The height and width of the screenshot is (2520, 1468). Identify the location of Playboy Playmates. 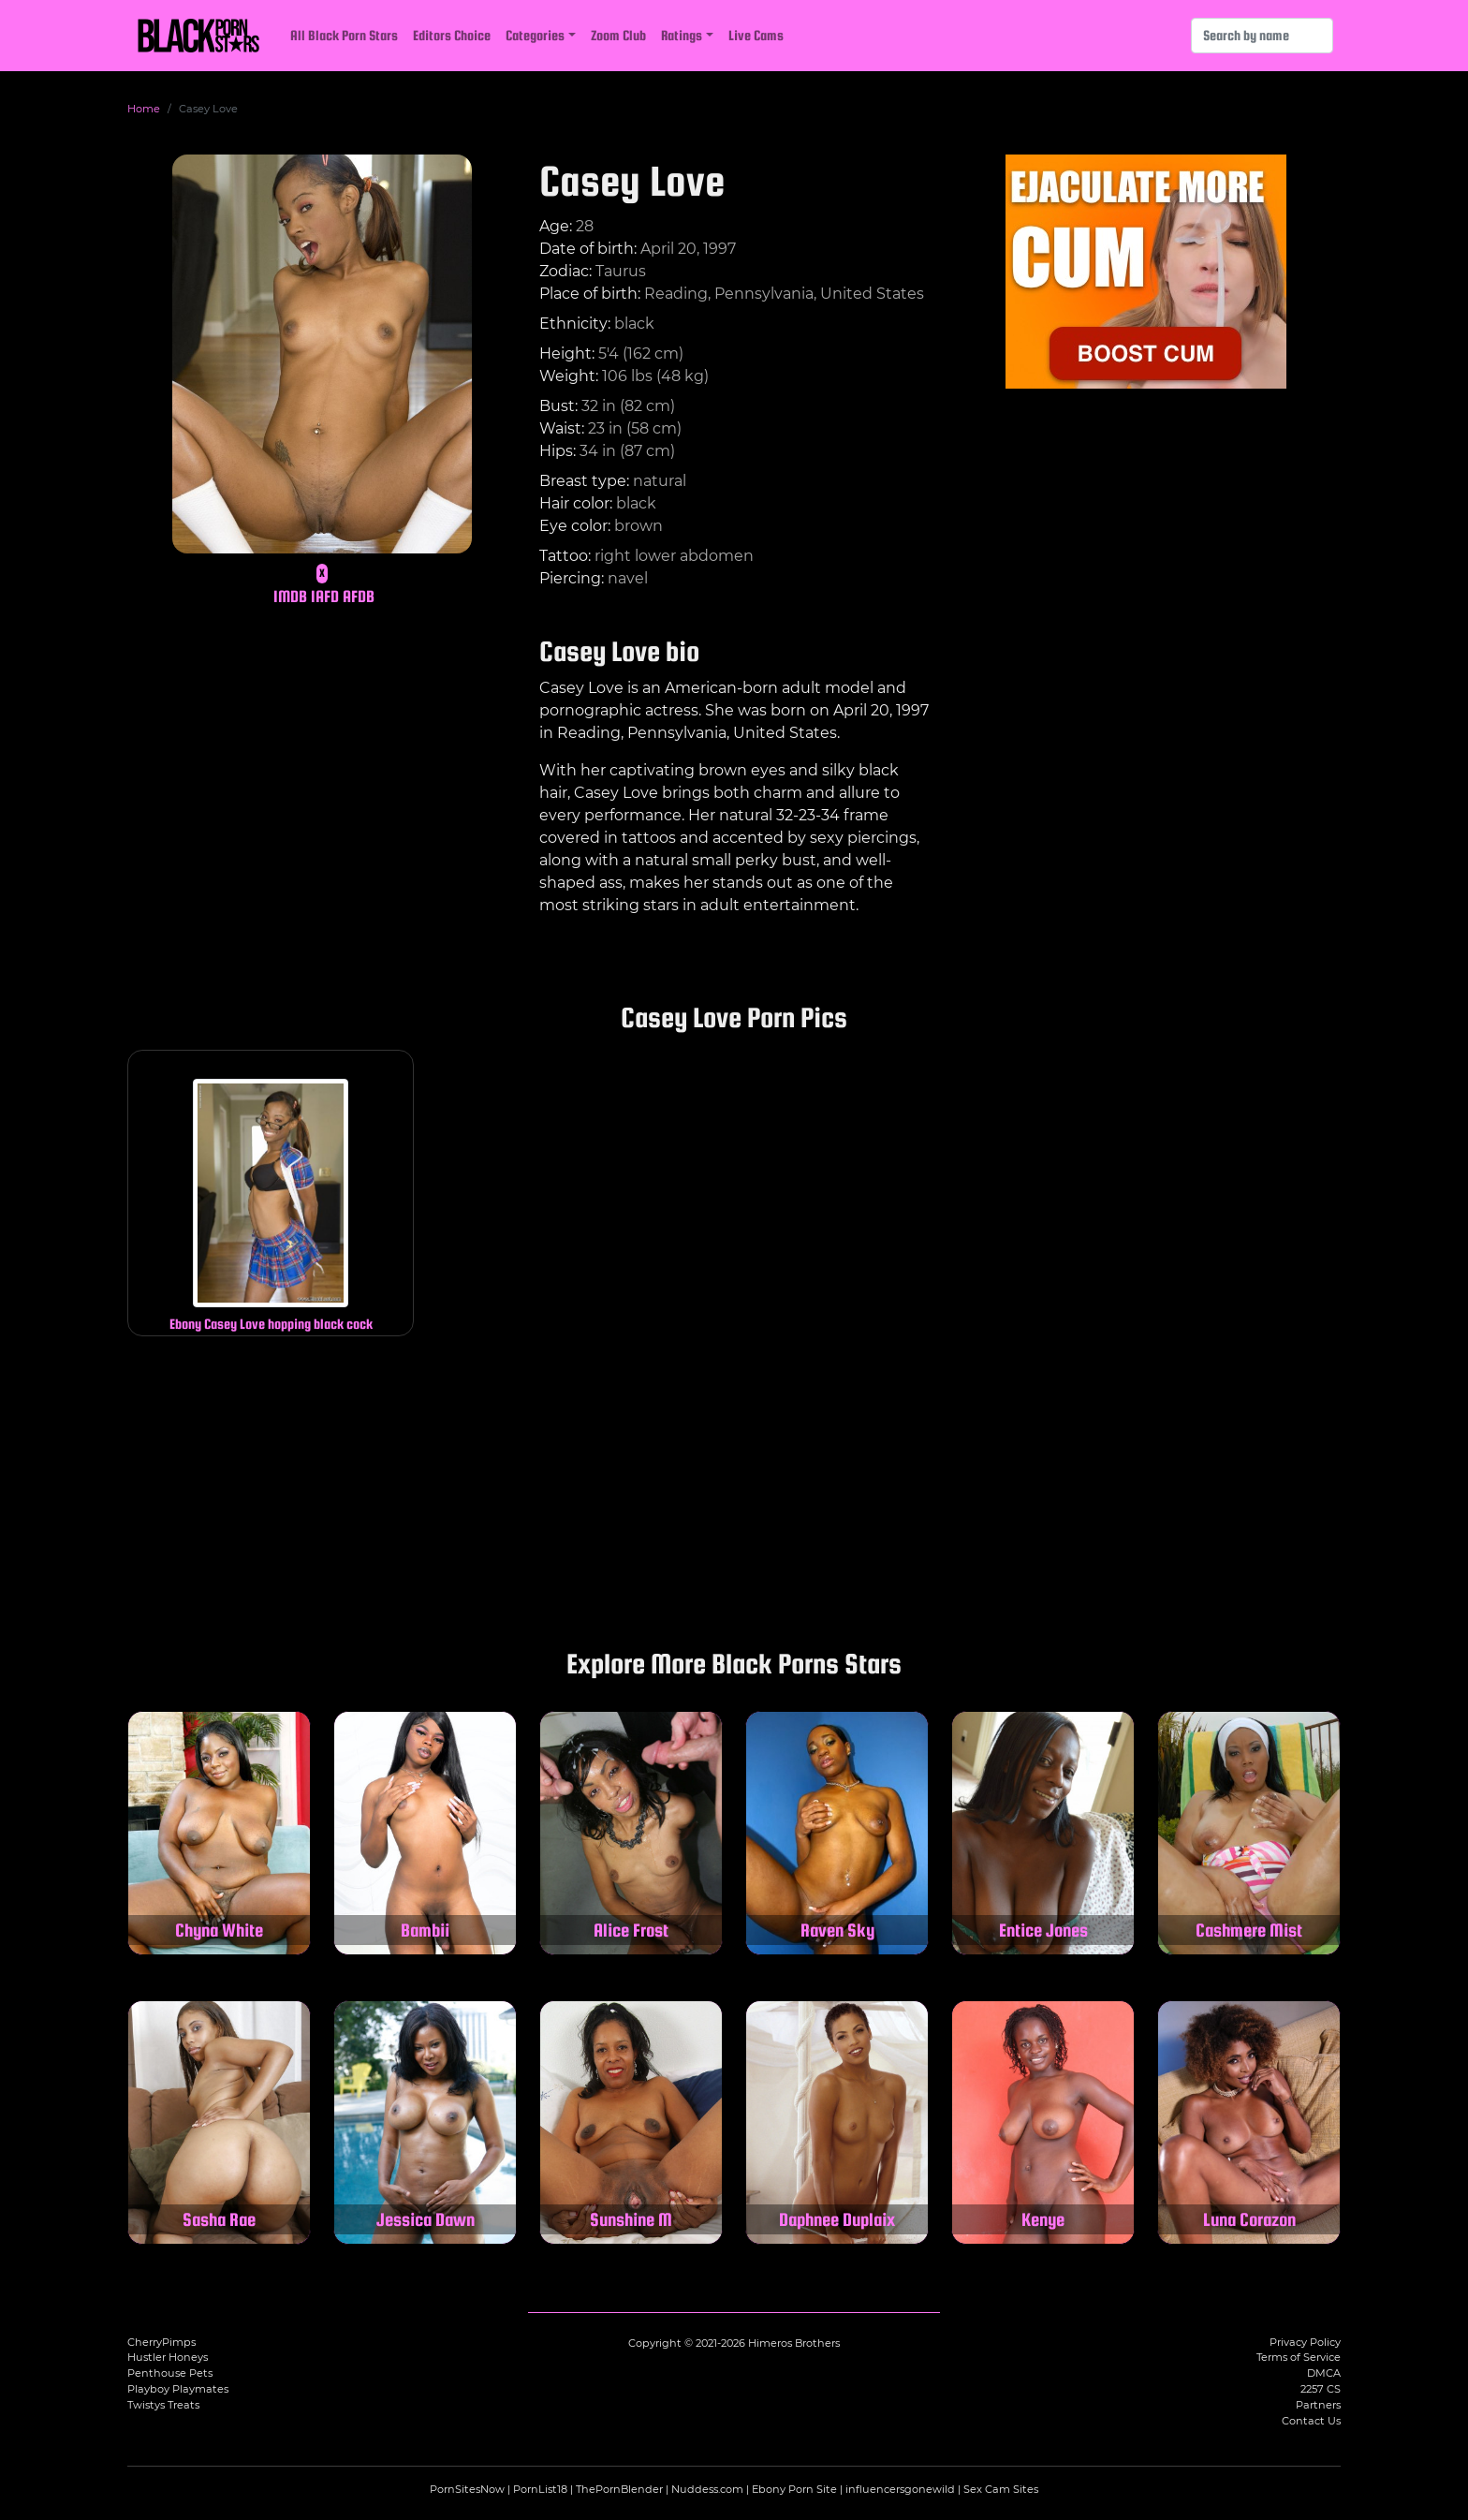
(177, 2388).